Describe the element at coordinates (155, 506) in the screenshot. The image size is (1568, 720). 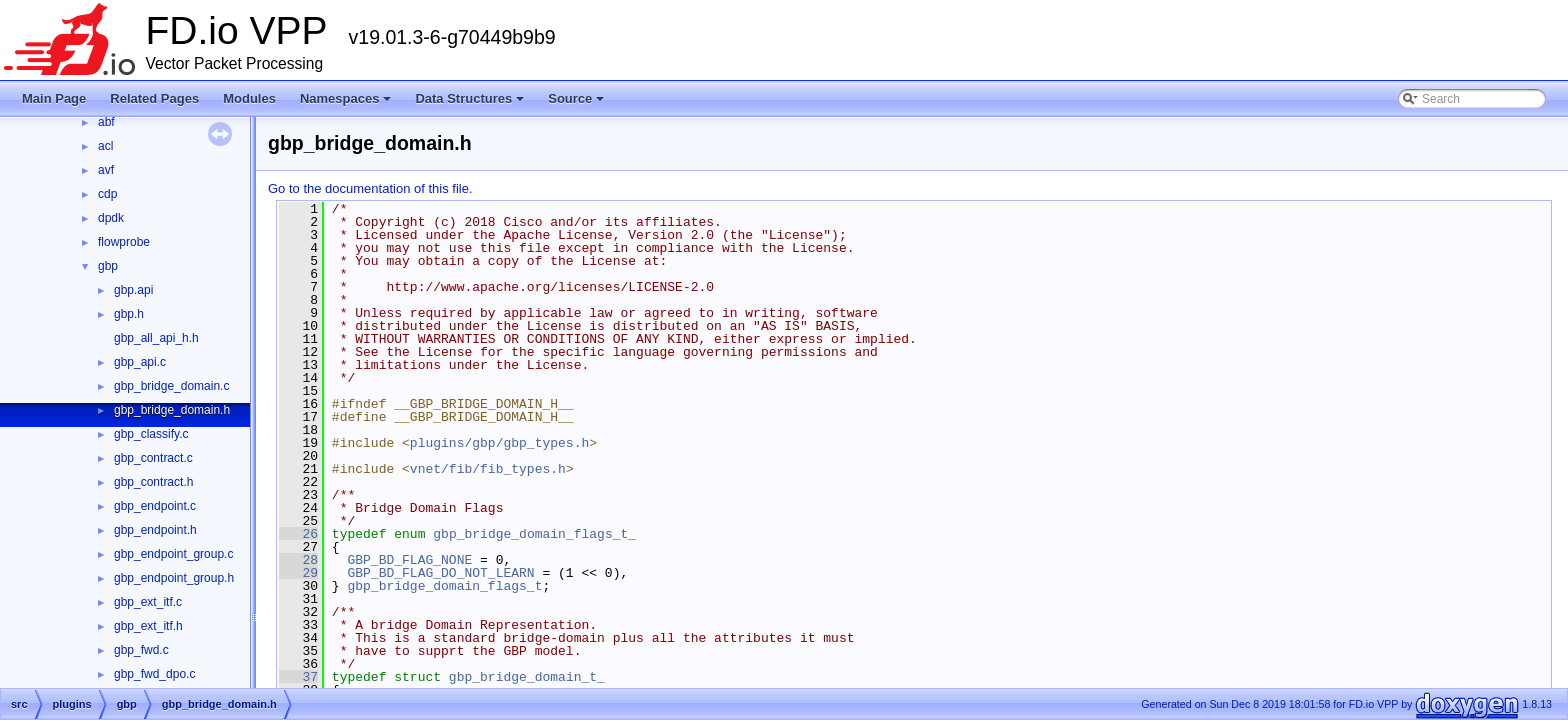
I see `gbp_endpoint.c` at that location.